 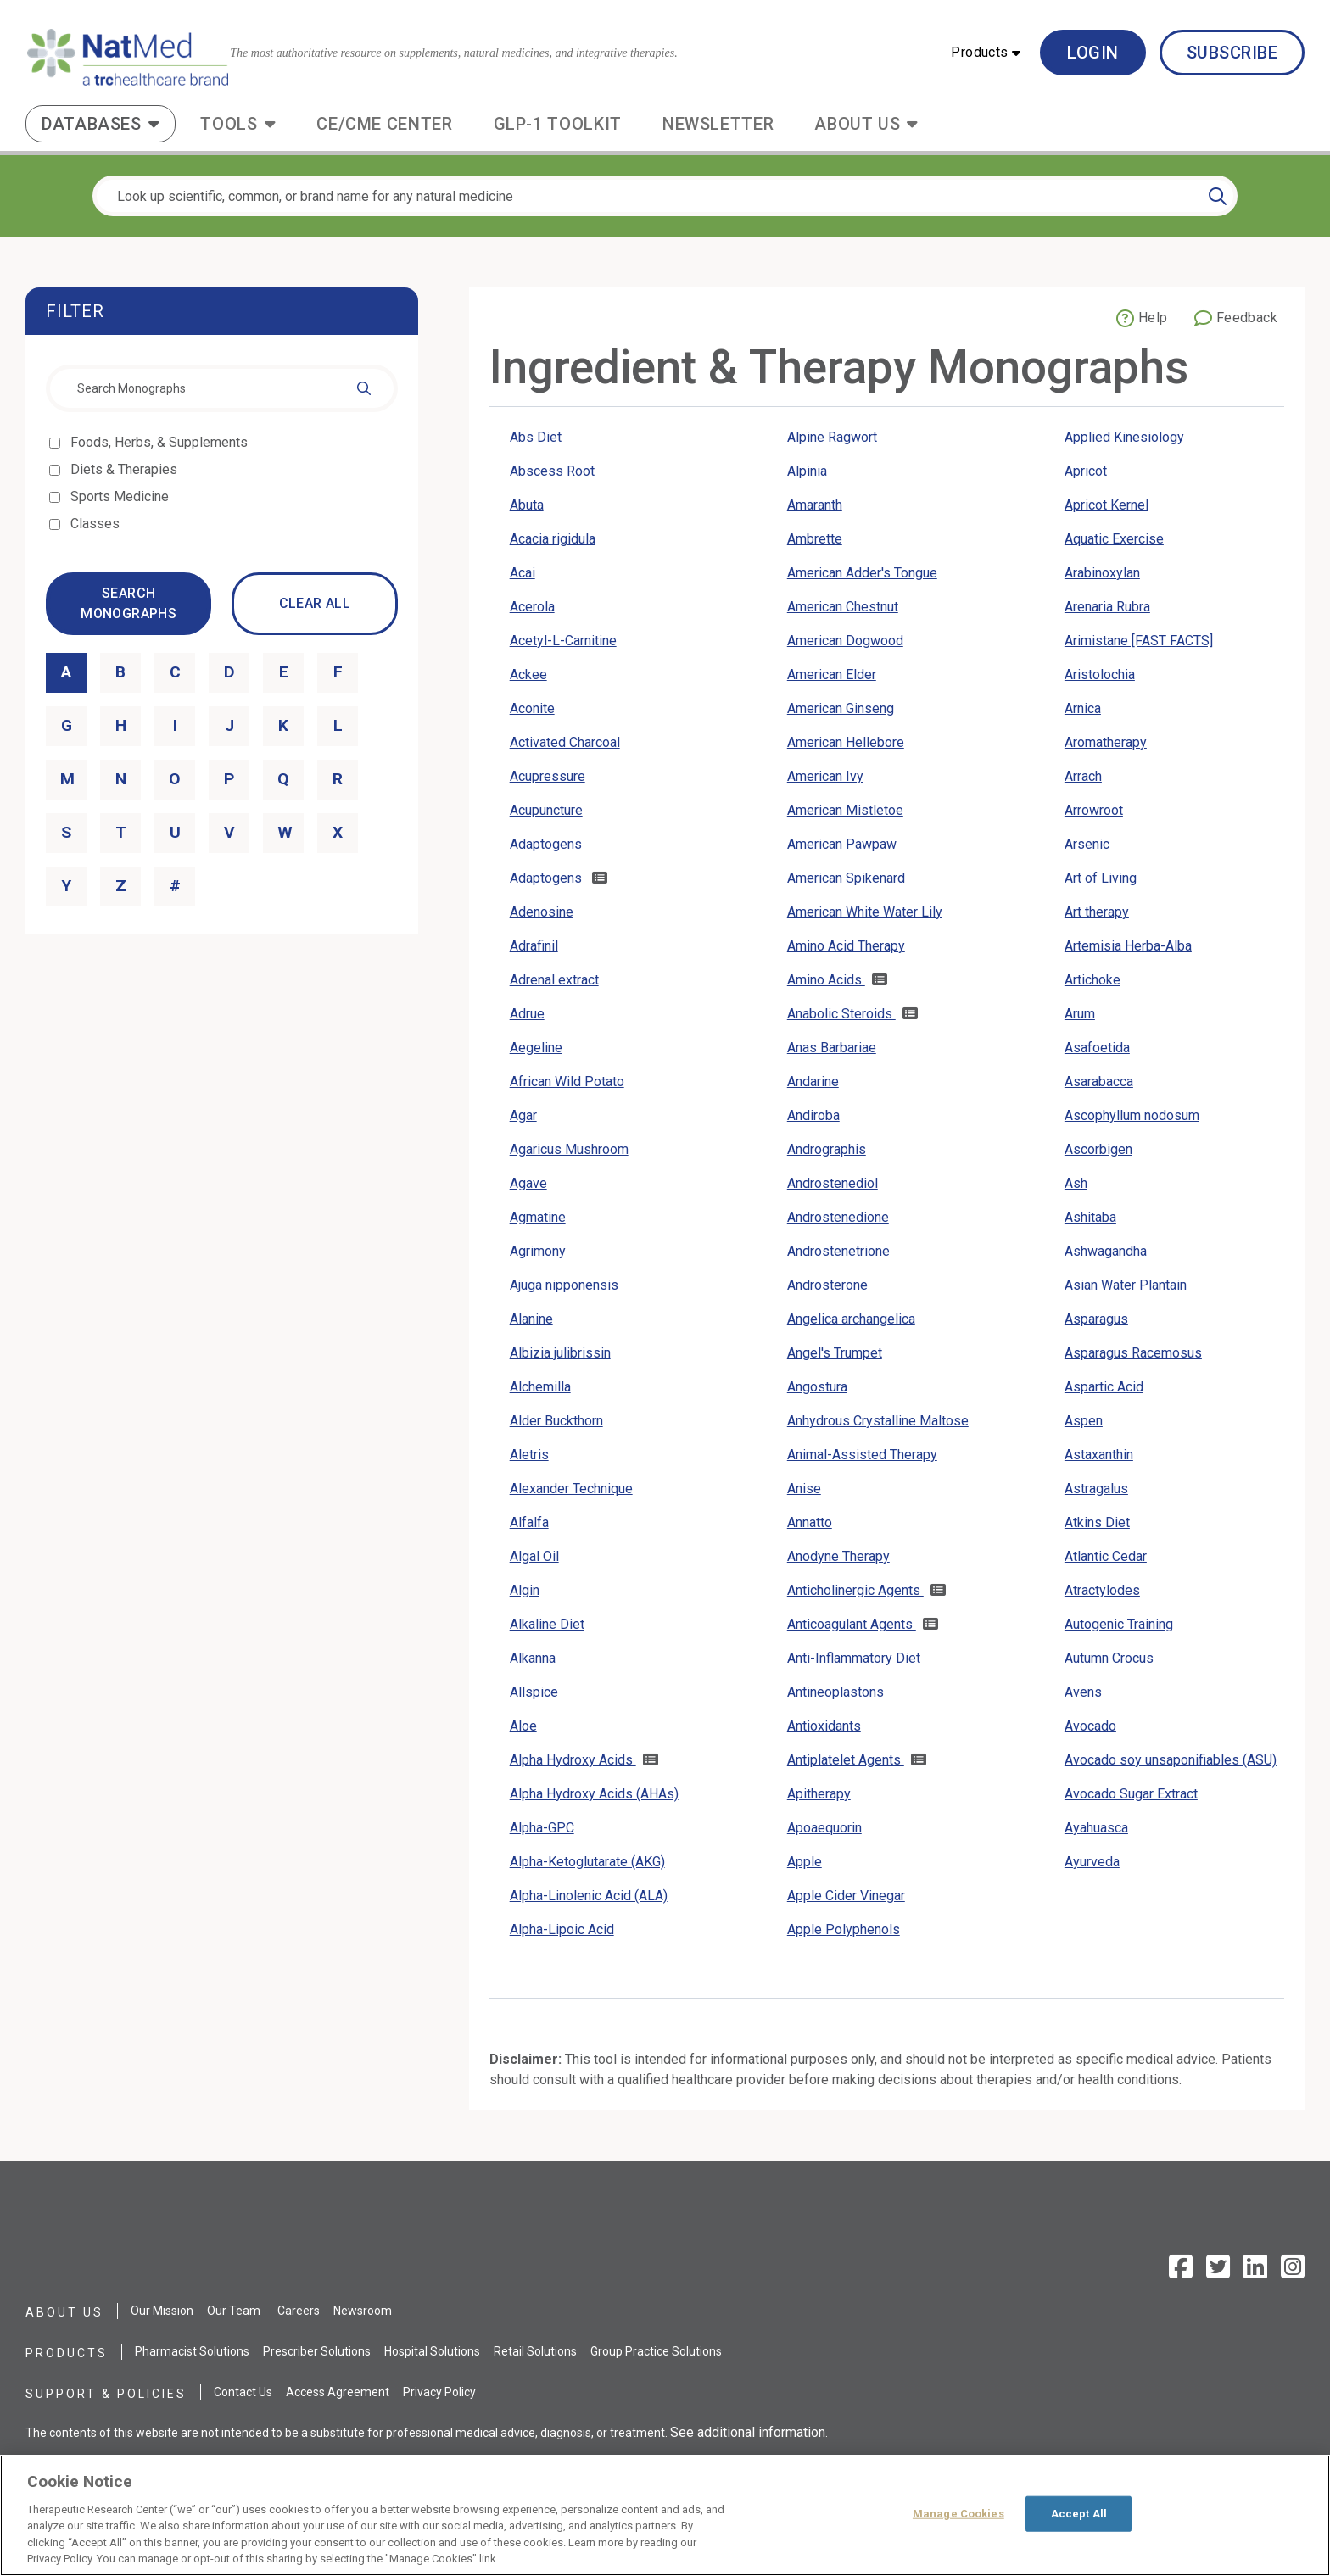 What do you see at coordinates (1098, 1149) in the screenshot?
I see `Ascorbigen` at bounding box center [1098, 1149].